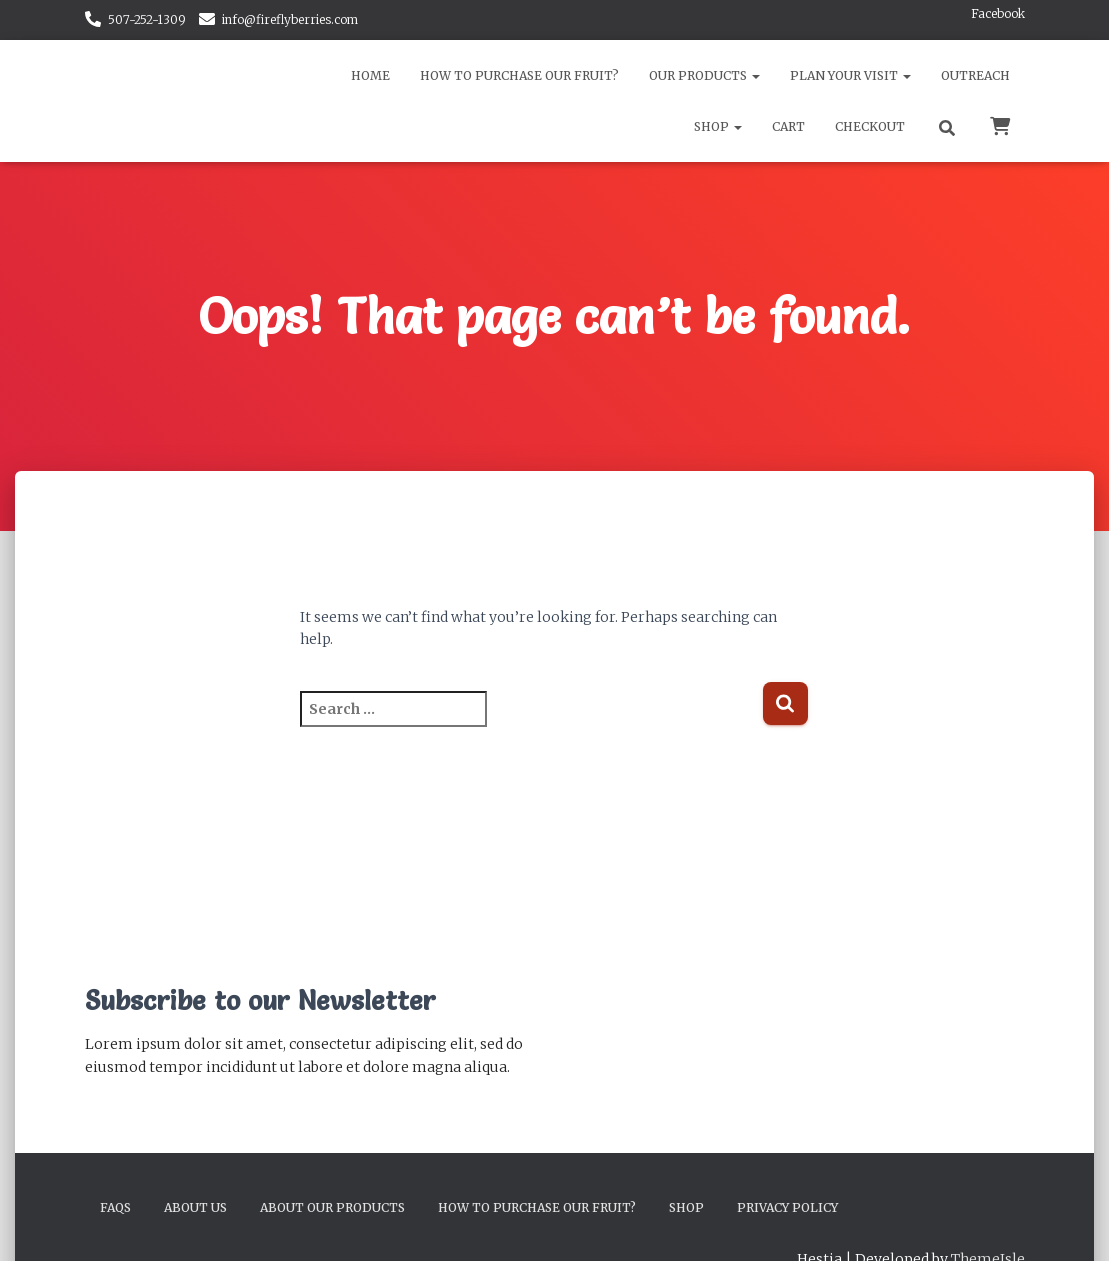 This screenshot has width=1109, height=1261. I want to click on How to Purchase Our Fruit?, so click(519, 75).